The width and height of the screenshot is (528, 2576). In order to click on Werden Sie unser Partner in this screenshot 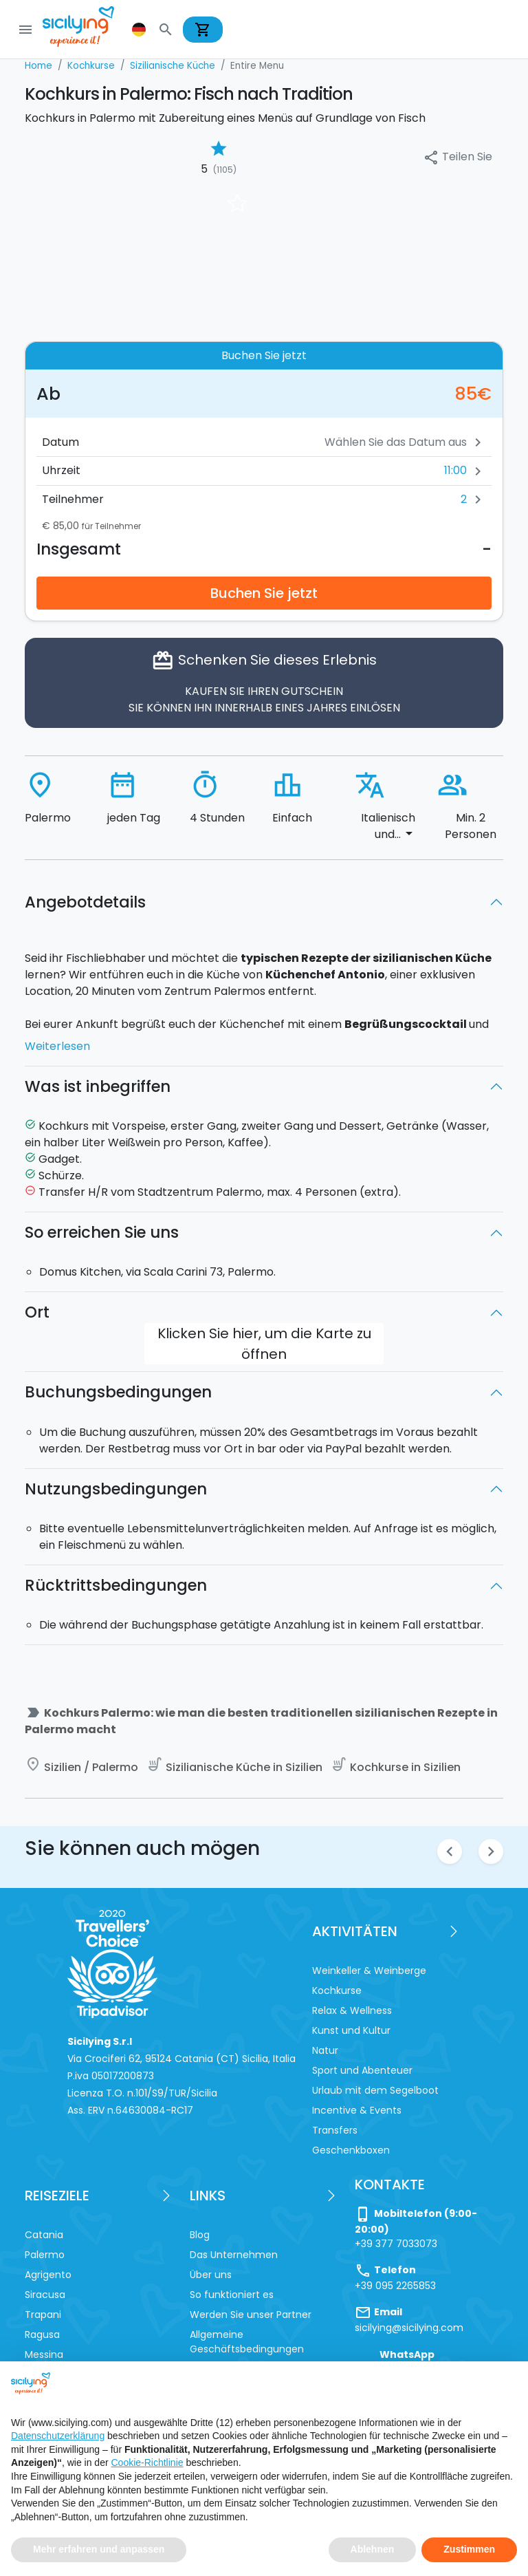, I will do `click(250, 2314)`.